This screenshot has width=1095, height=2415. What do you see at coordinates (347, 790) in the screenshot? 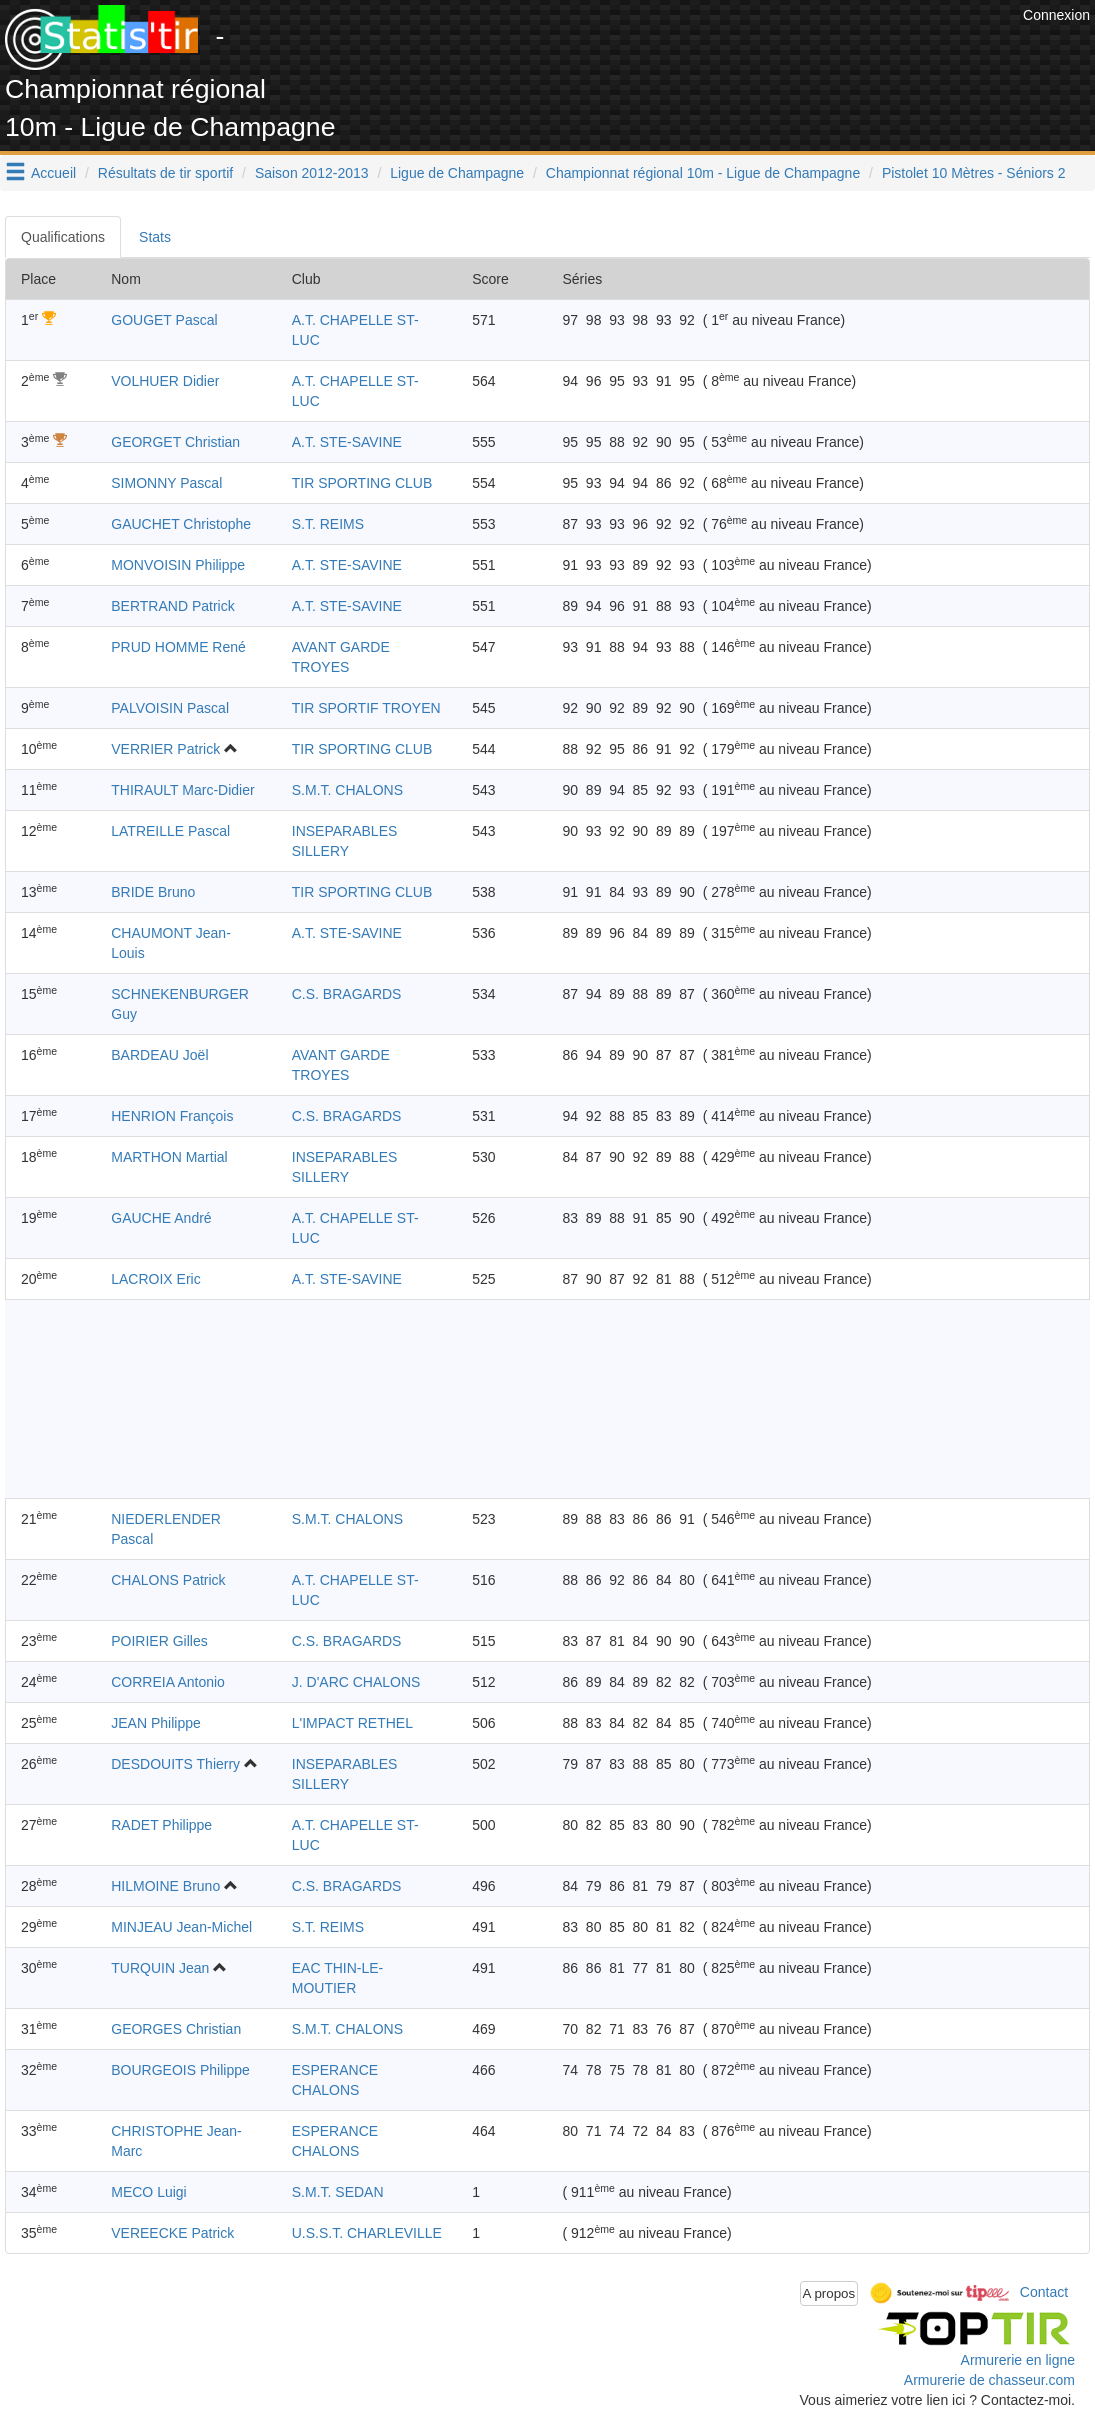
I see `S.M.T. CHALONS` at bounding box center [347, 790].